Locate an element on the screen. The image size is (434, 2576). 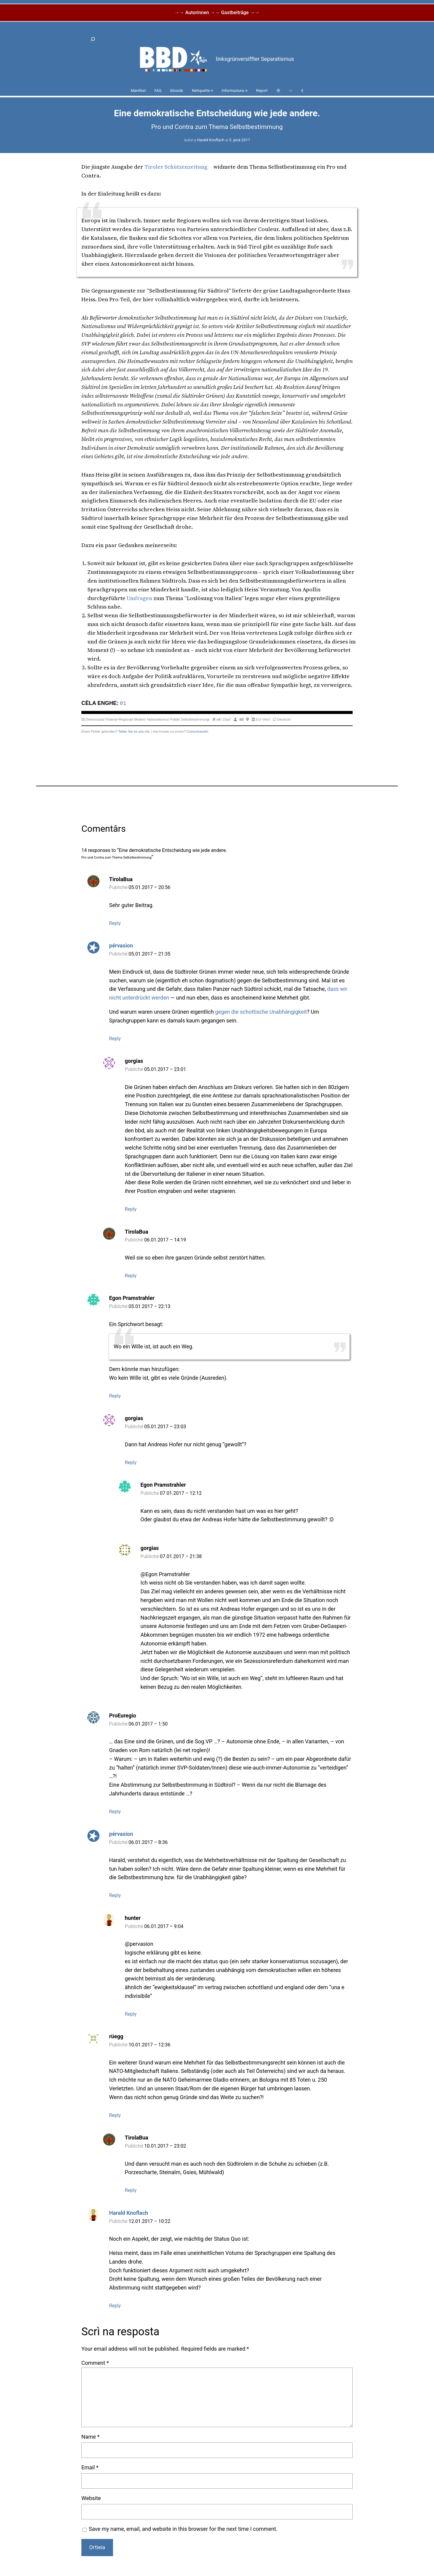
05.01.2017 – 20:56 is located at coordinates (150, 887).